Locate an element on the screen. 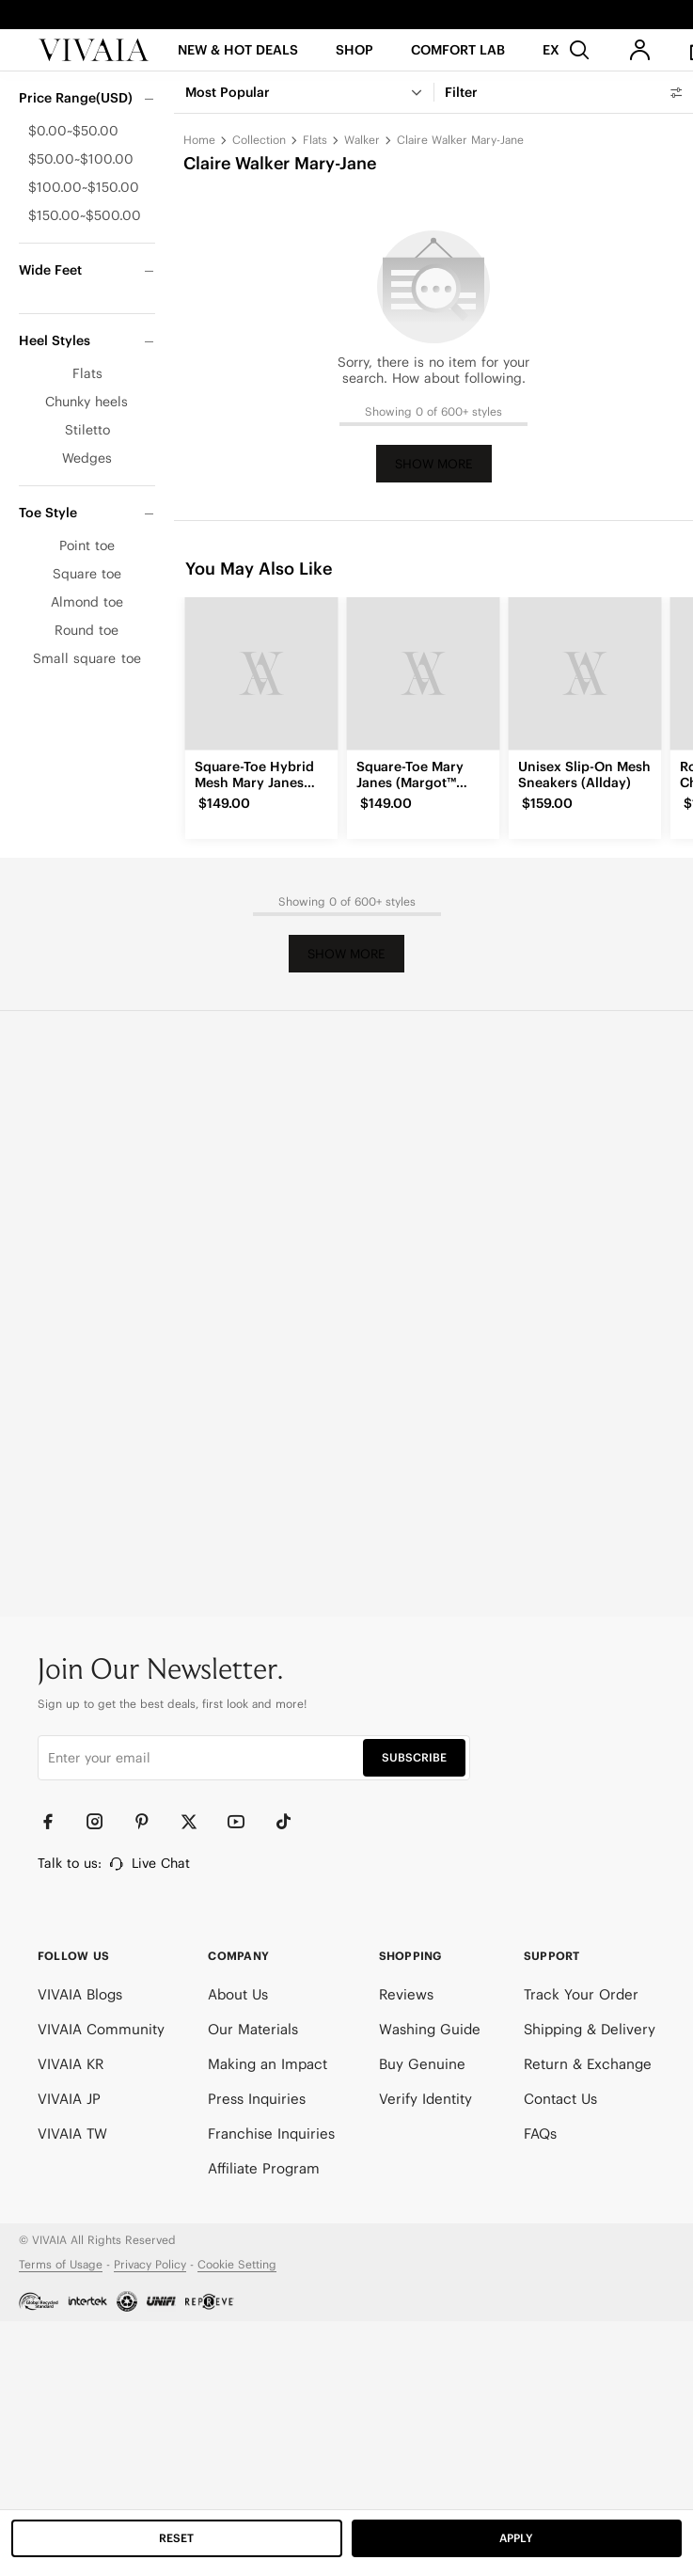  Verify Identity is located at coordinates (425, 2099).